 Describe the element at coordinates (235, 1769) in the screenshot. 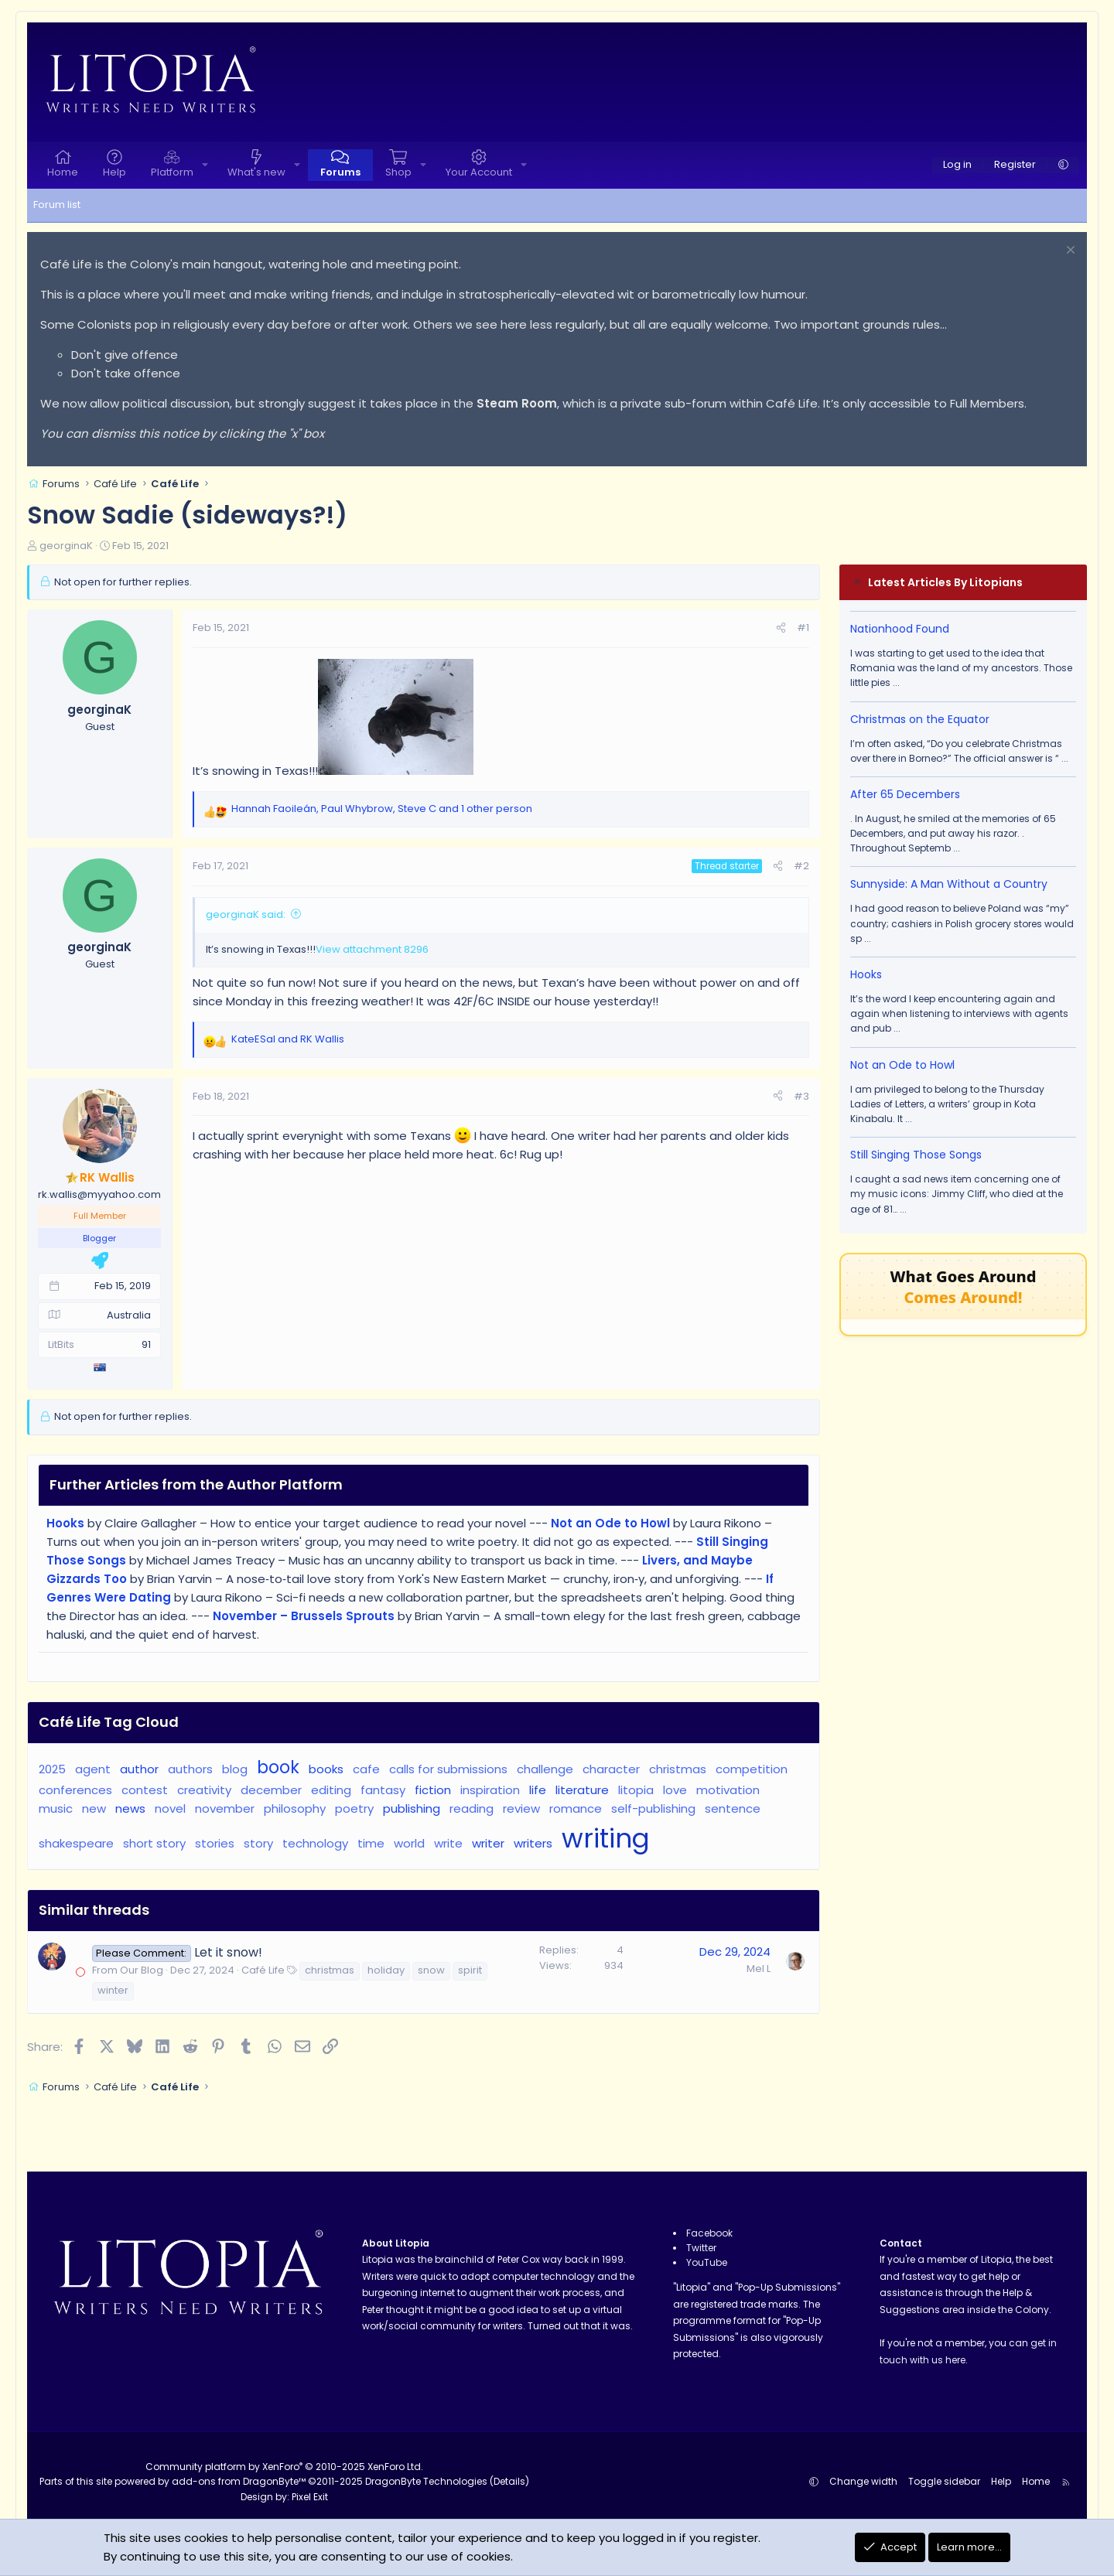

I see `blog` at that location.